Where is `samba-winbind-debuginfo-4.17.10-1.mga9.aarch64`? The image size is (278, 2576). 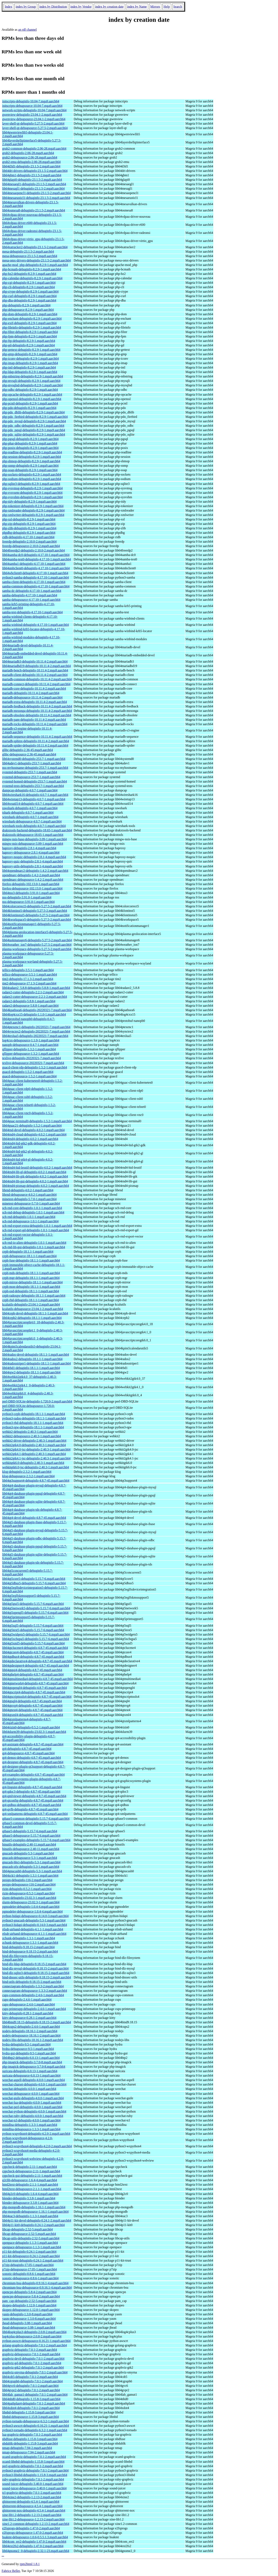 samba-winbind-debuginfo-4.17.10-1.mga9.aarch64 is located at coordinates (35, 624).